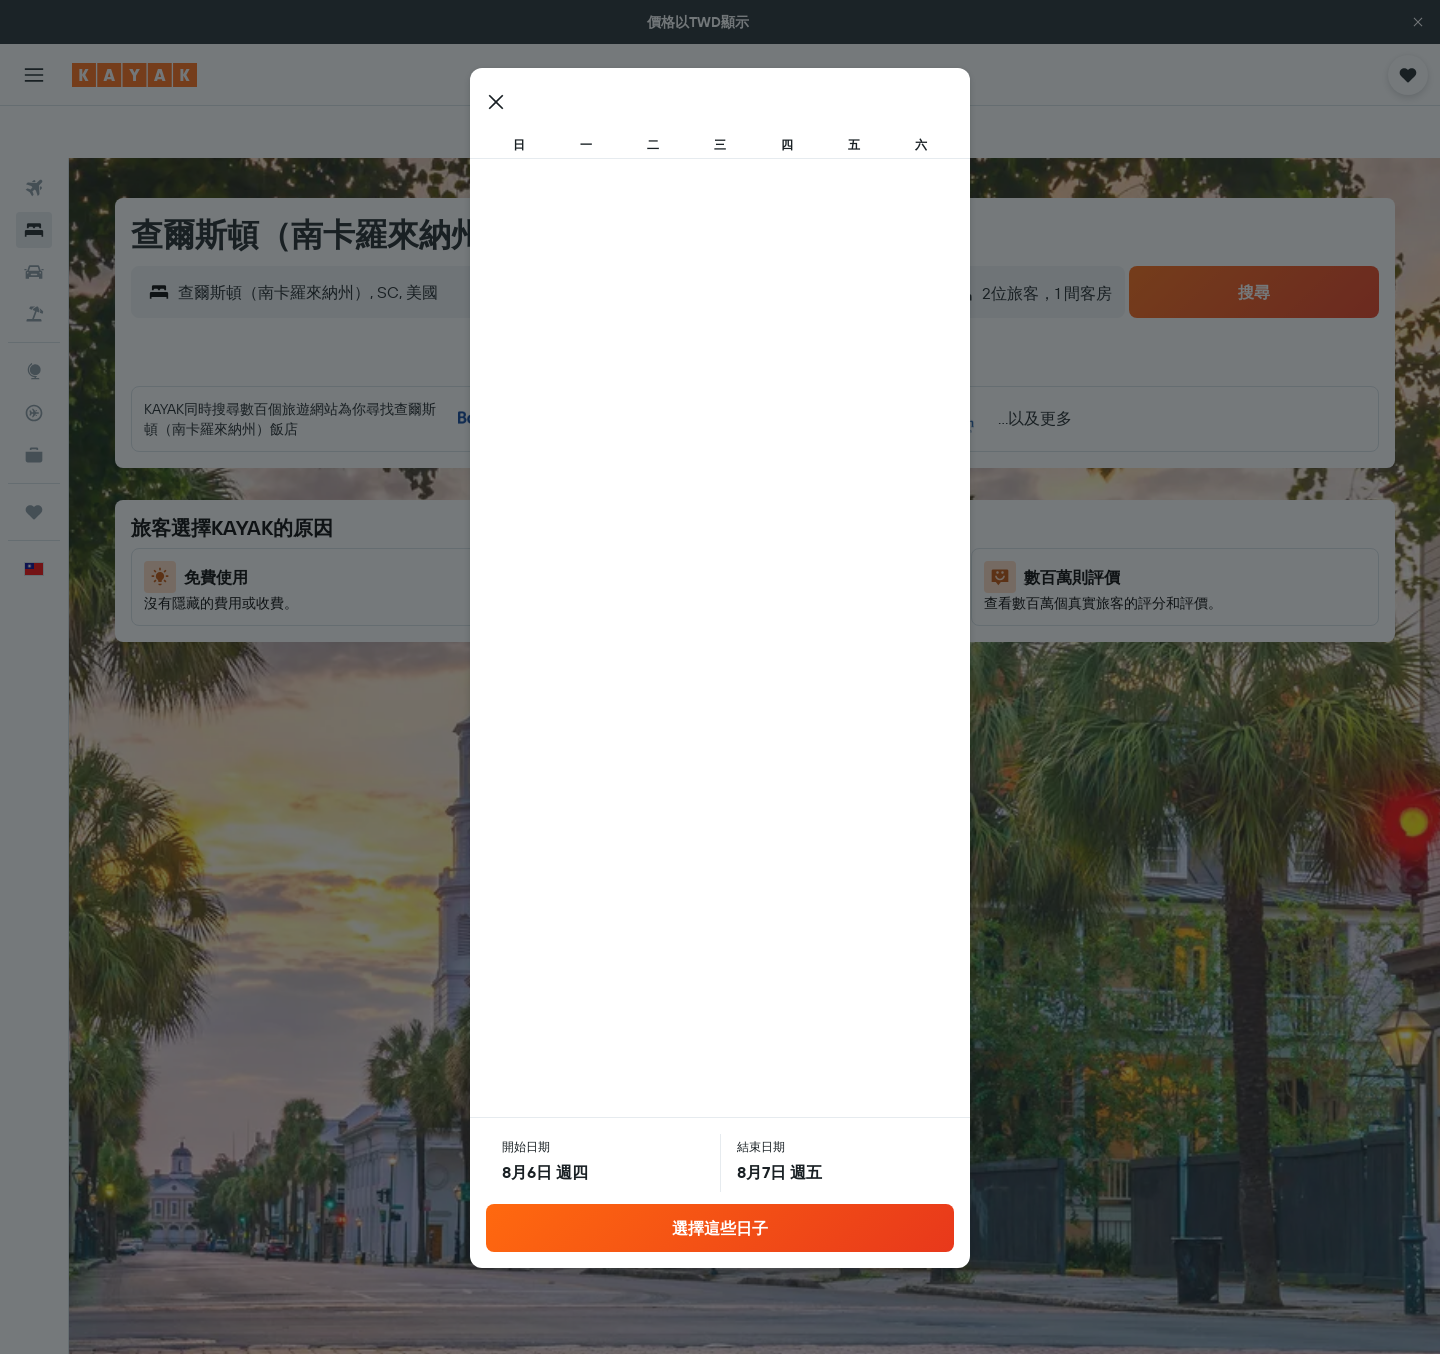 The image size is (1440, 1354). Describe the element at coordinates (724, 571) in the screenshot. I see `19 [button]` at that location.